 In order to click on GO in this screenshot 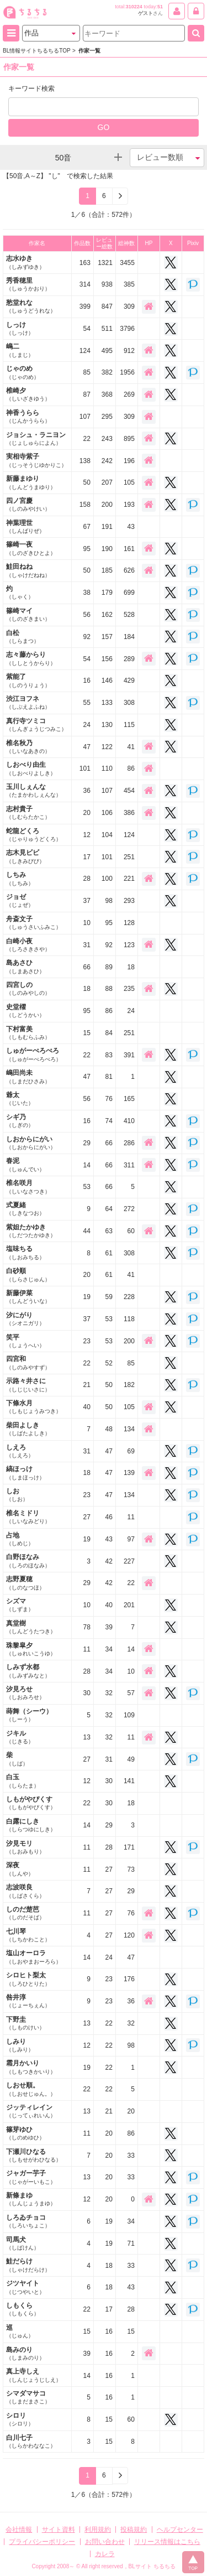, I will do `click(104, 127)`.